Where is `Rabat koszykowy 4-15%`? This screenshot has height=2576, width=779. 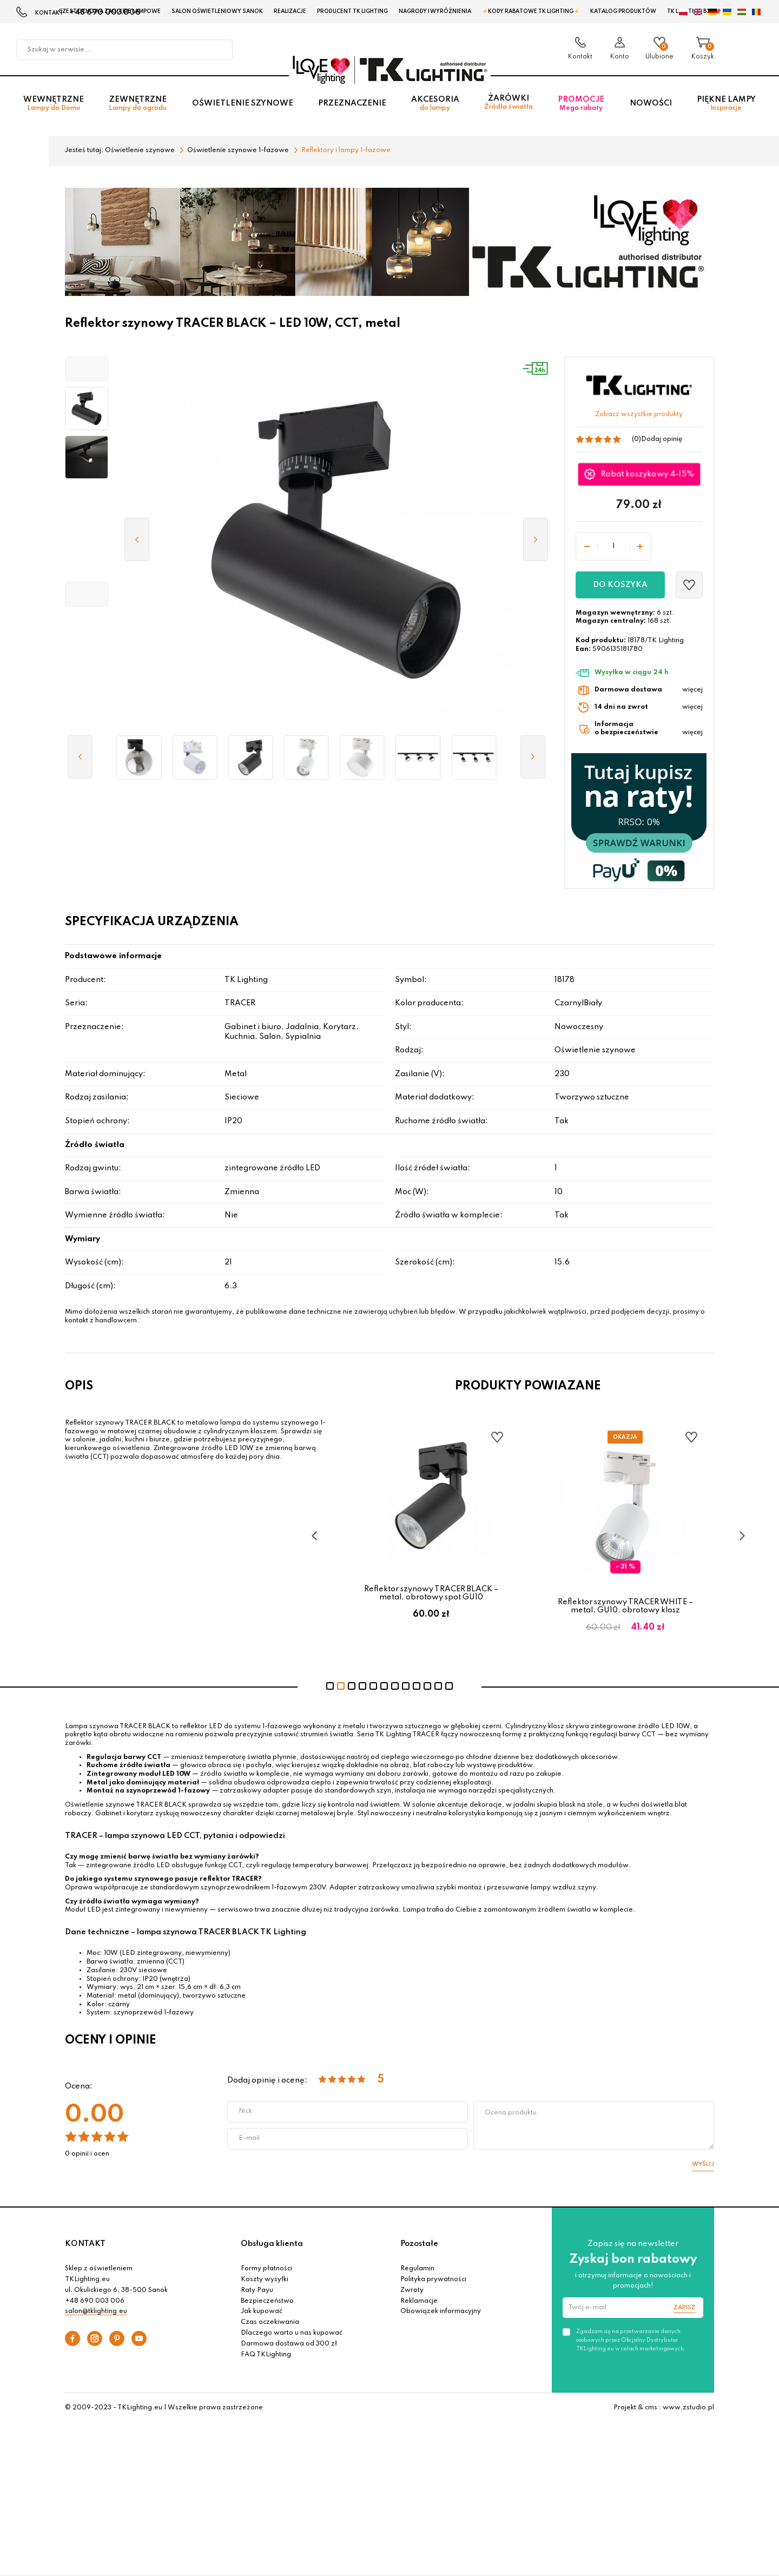
Rabat koszykowy 4-15% is located at coordinates (647, 474).